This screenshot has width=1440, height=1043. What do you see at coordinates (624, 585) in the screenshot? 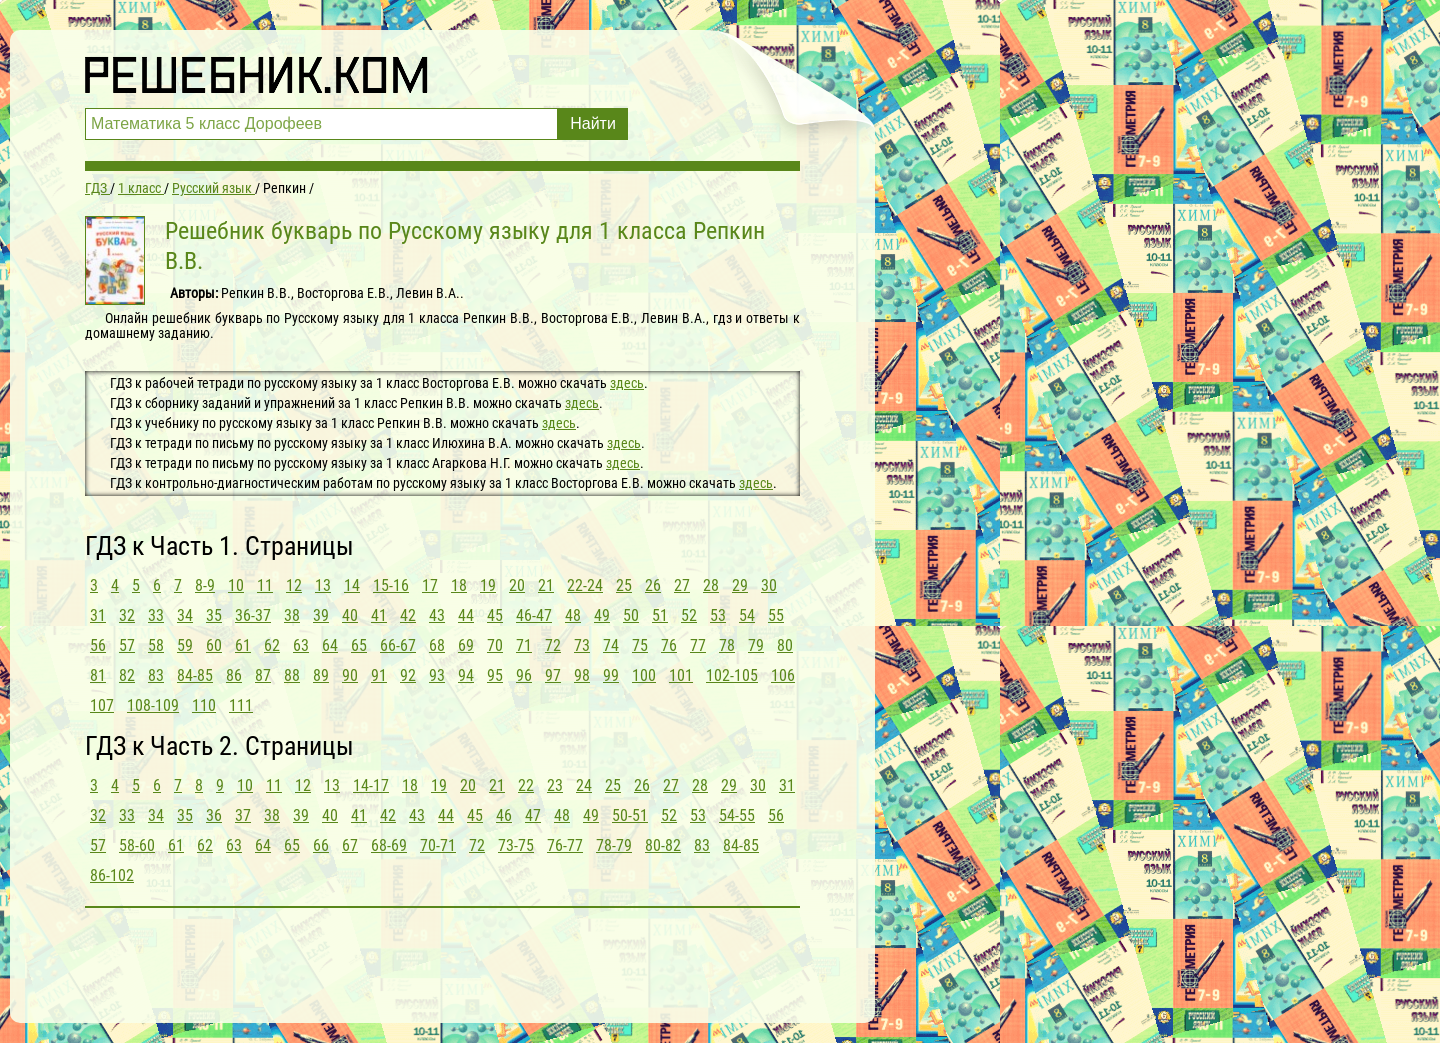
I see `25` at bounding box center [624, 585].